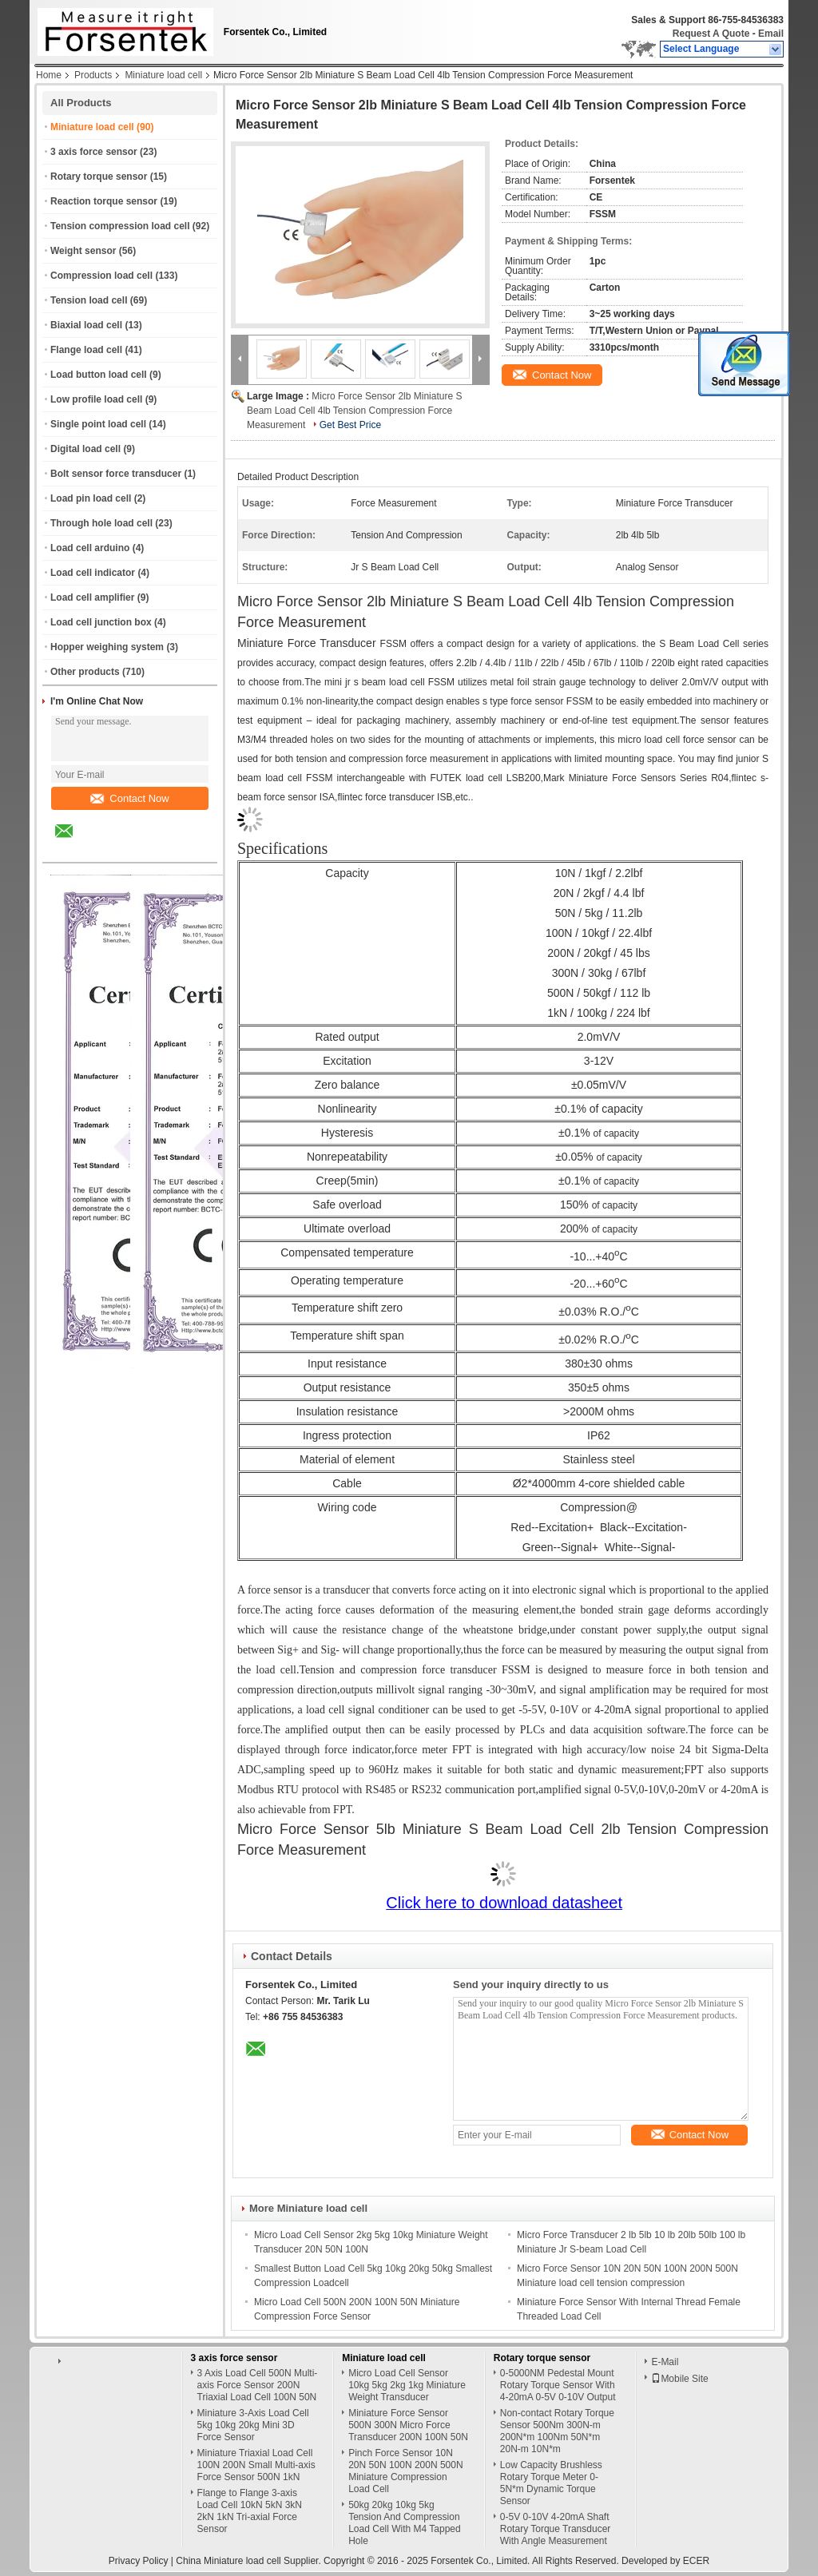  Describe the element at coordinates (551, 2483) in the screenshot. I see `Low Capacity Brushless Rotary Torque Meter 0-5N*m Dynamic Torque Sensor` at that location.